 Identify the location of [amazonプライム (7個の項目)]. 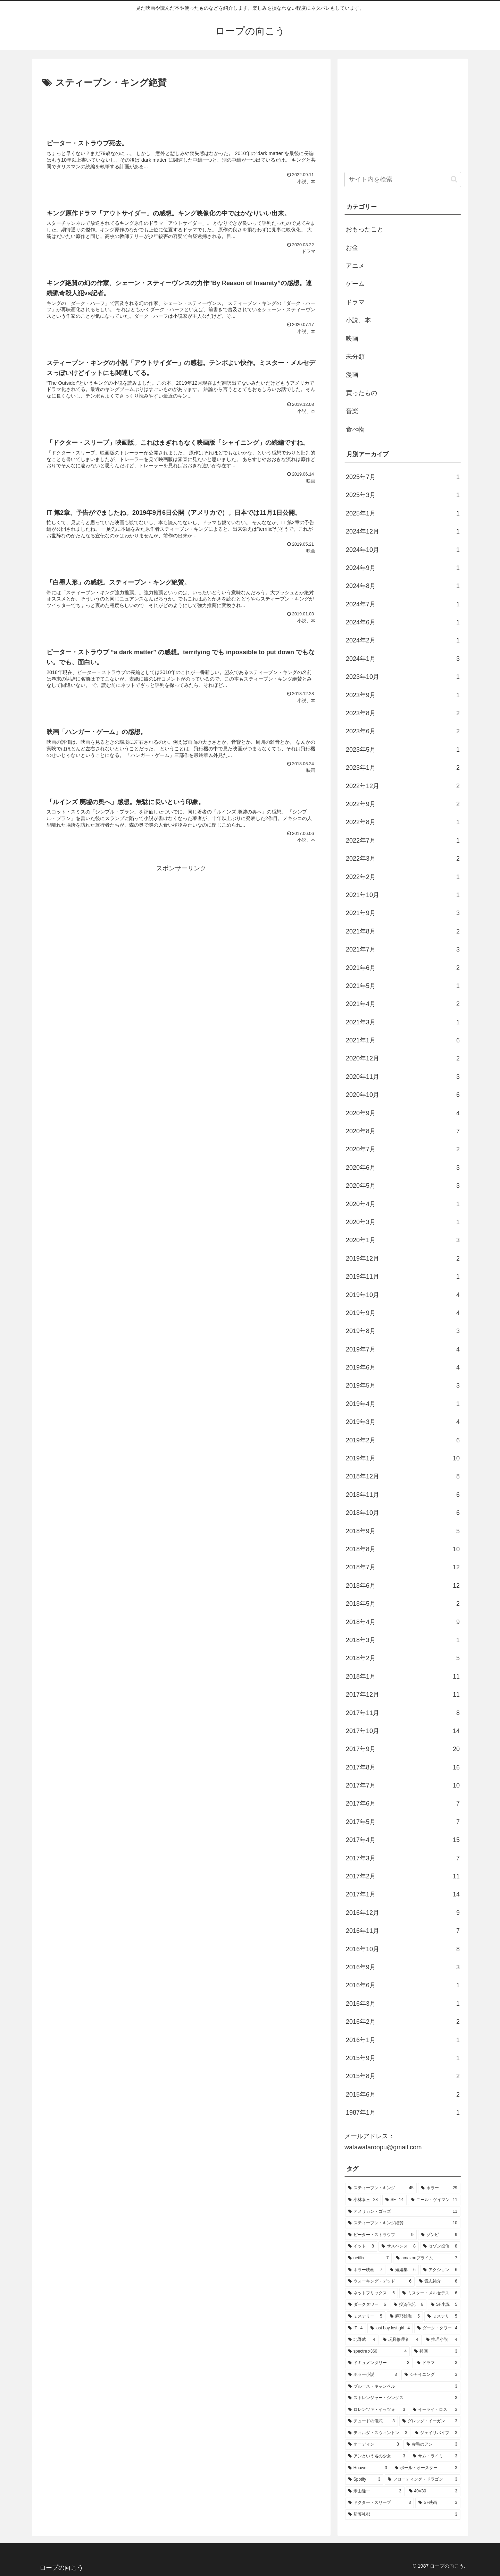
(426, 2258).